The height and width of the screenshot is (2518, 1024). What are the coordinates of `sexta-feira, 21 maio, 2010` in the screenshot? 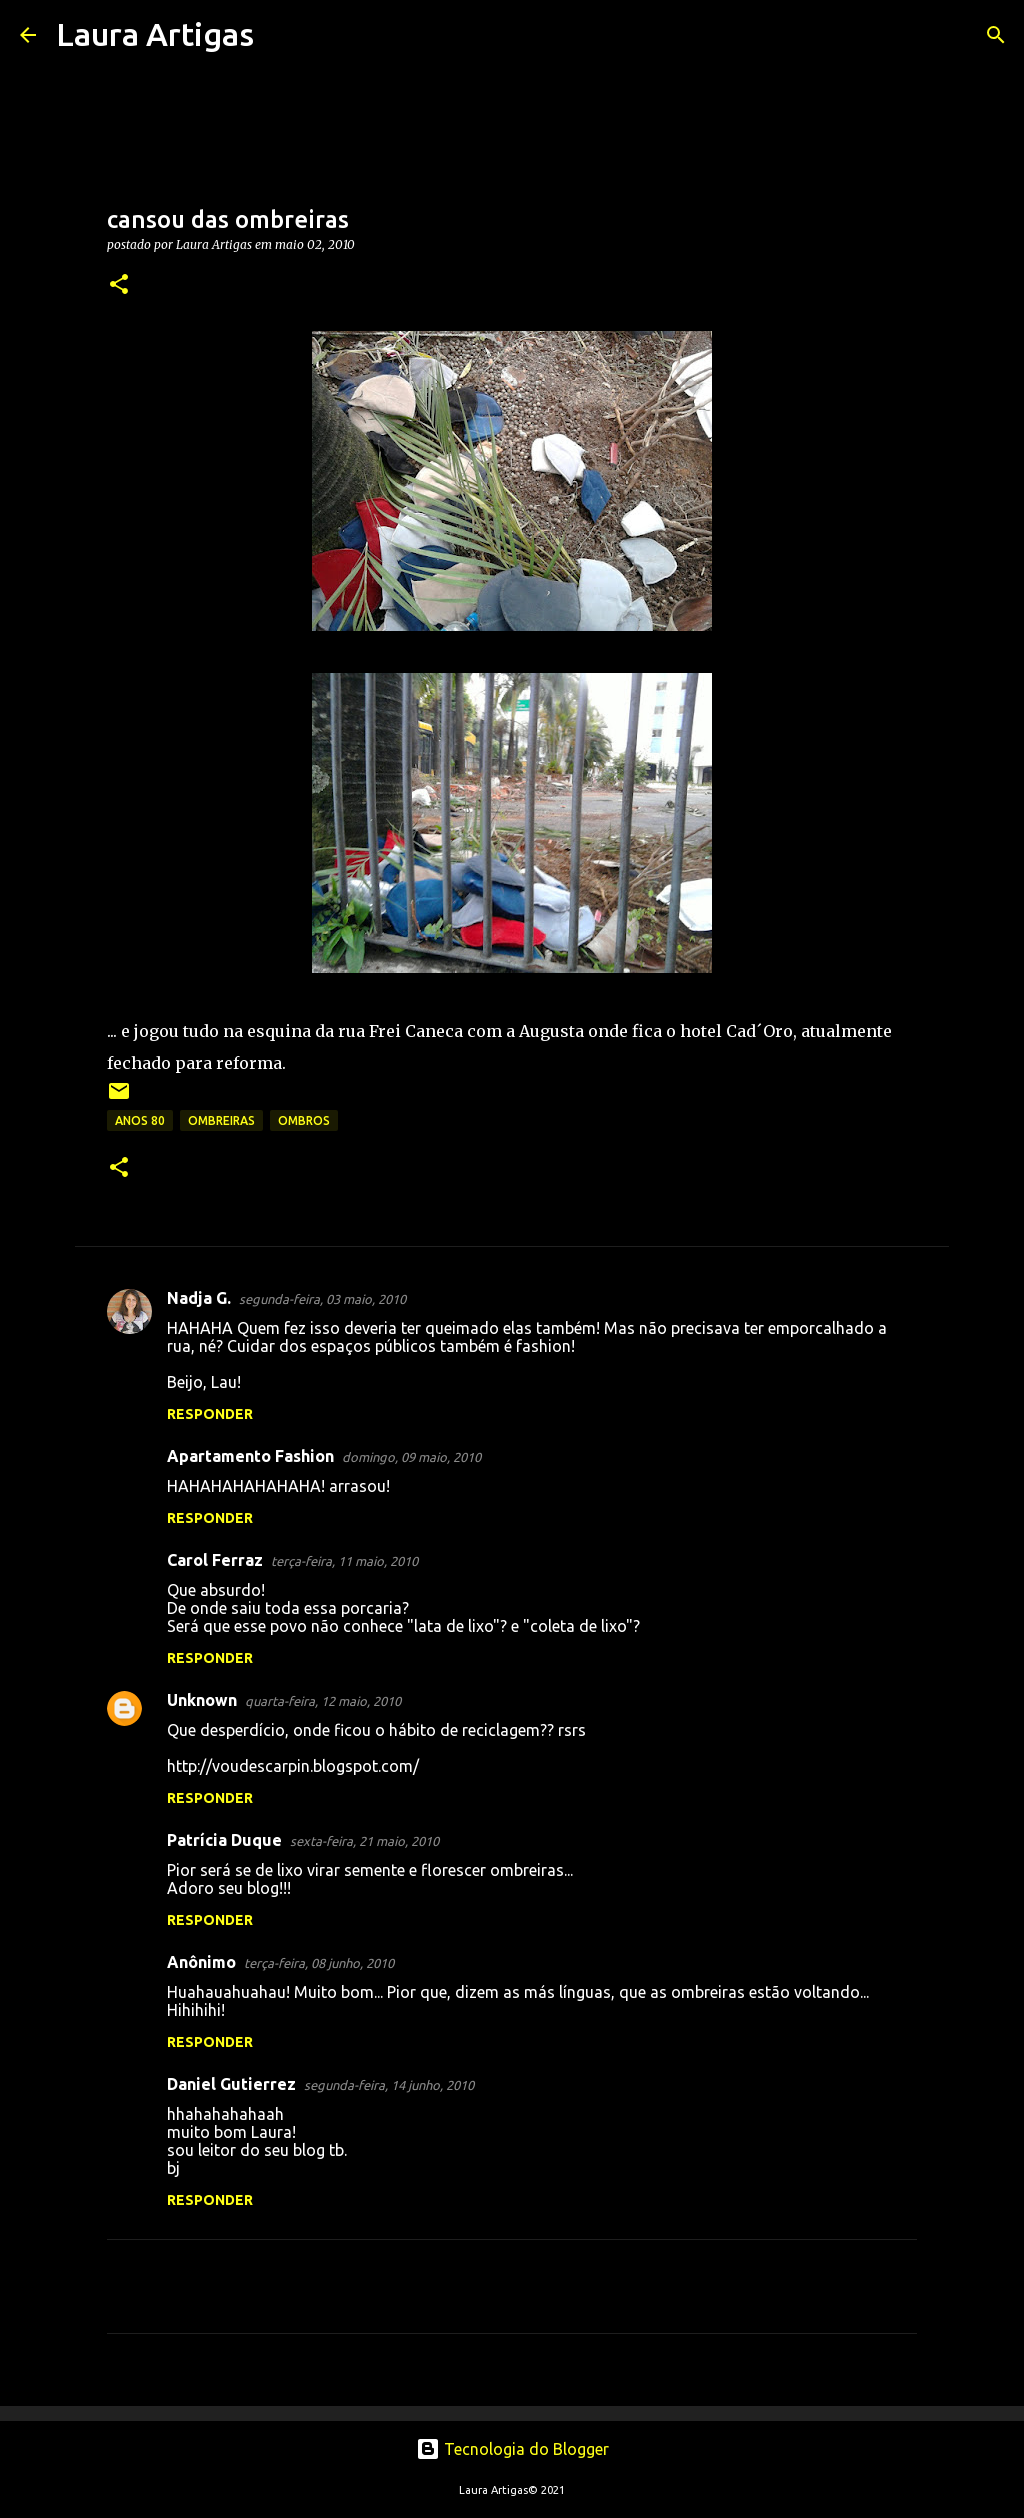 It's located at (364, 1841).